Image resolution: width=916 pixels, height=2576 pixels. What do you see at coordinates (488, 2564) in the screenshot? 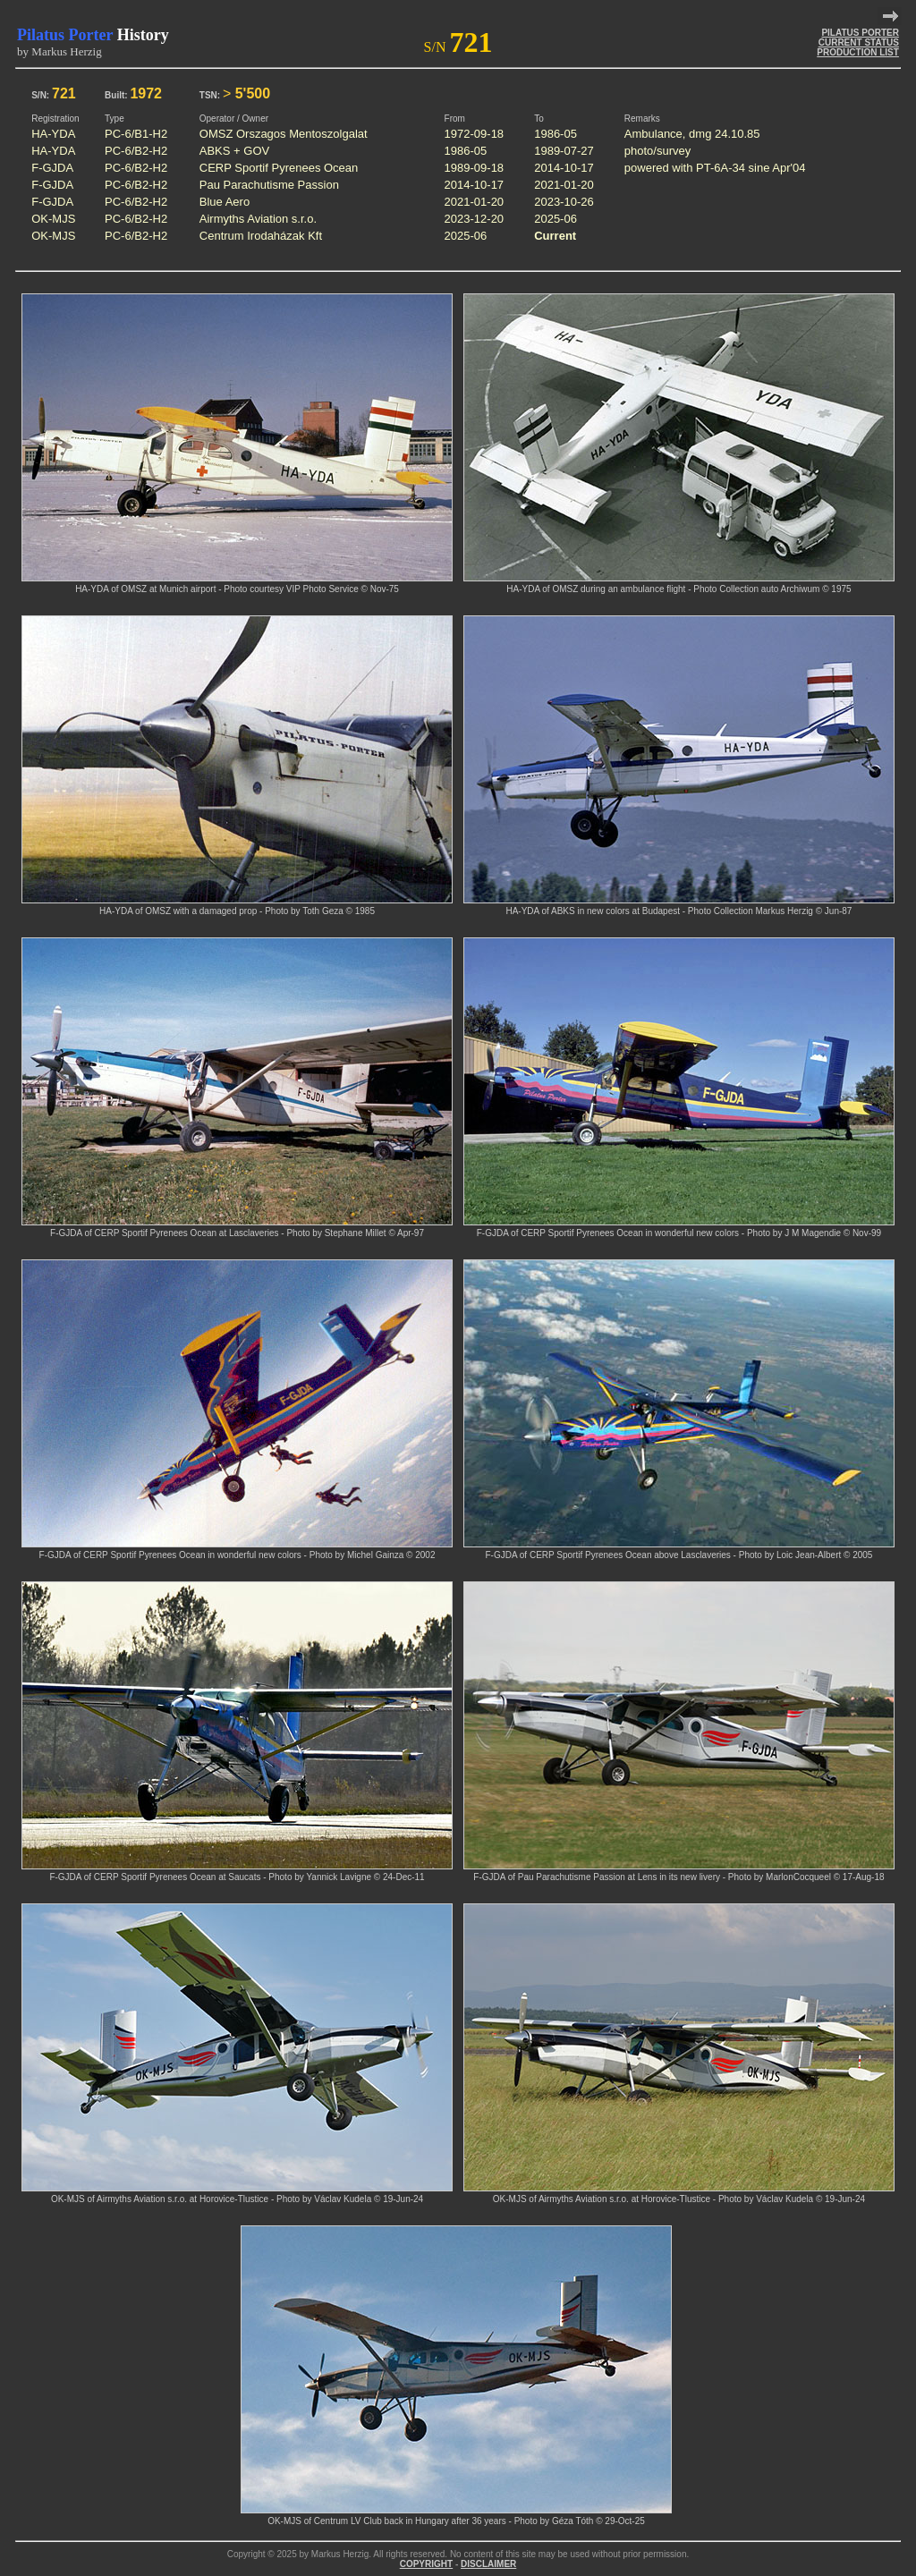
I see `DISCLAIMER` at bounding box center [488, 2564].